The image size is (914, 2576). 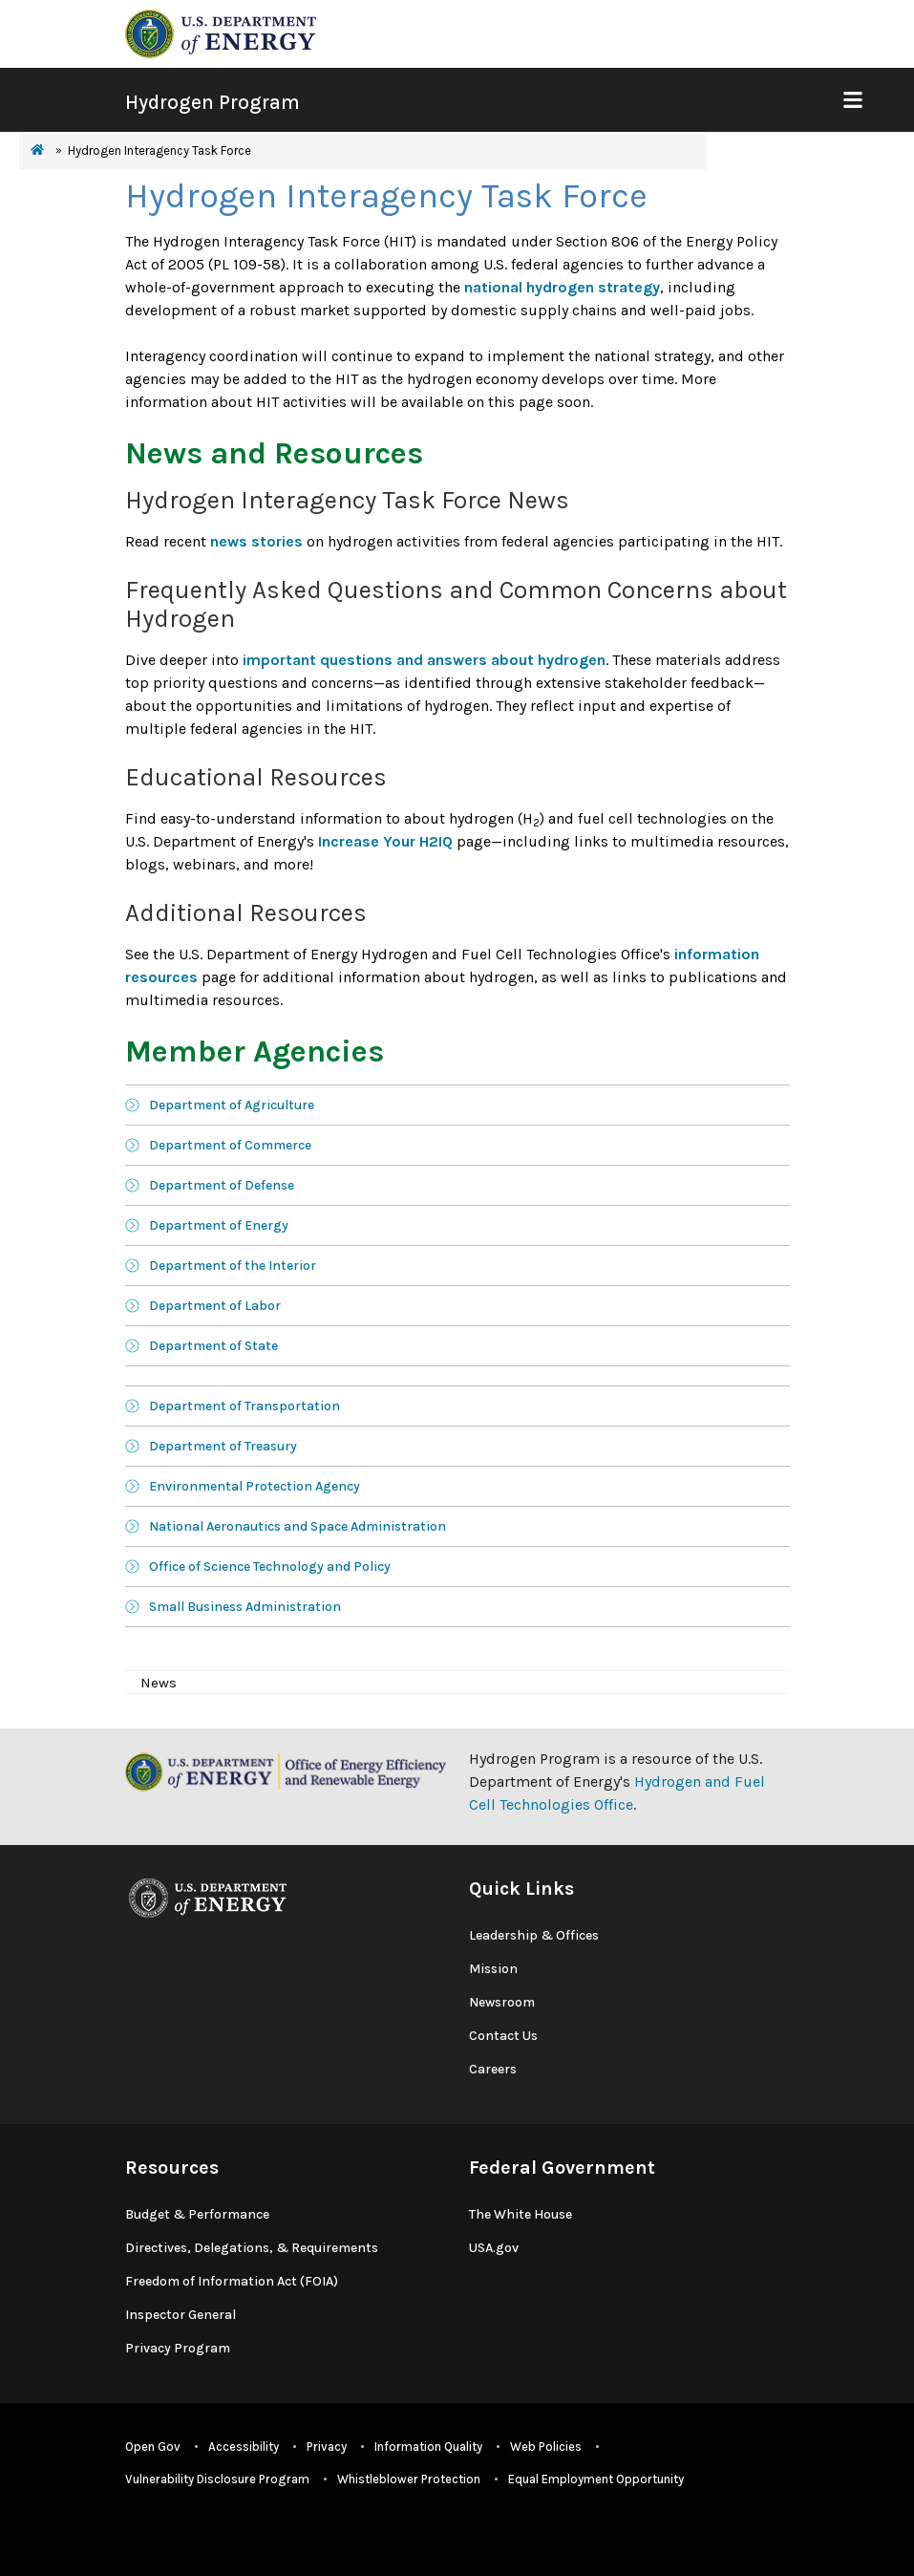 What do you see at coordinates (244, 1406) in the screenshot?
I see `Department of Transportation` at bounding box center [244, 1406].